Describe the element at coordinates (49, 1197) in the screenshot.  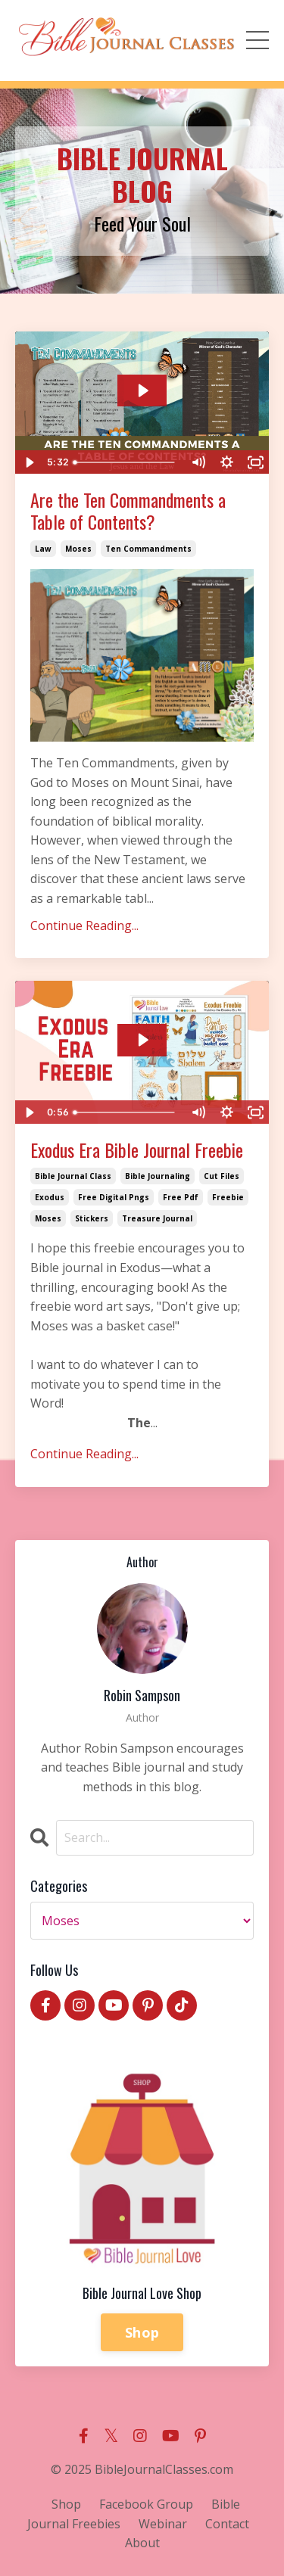
I see `exodus` at that location.